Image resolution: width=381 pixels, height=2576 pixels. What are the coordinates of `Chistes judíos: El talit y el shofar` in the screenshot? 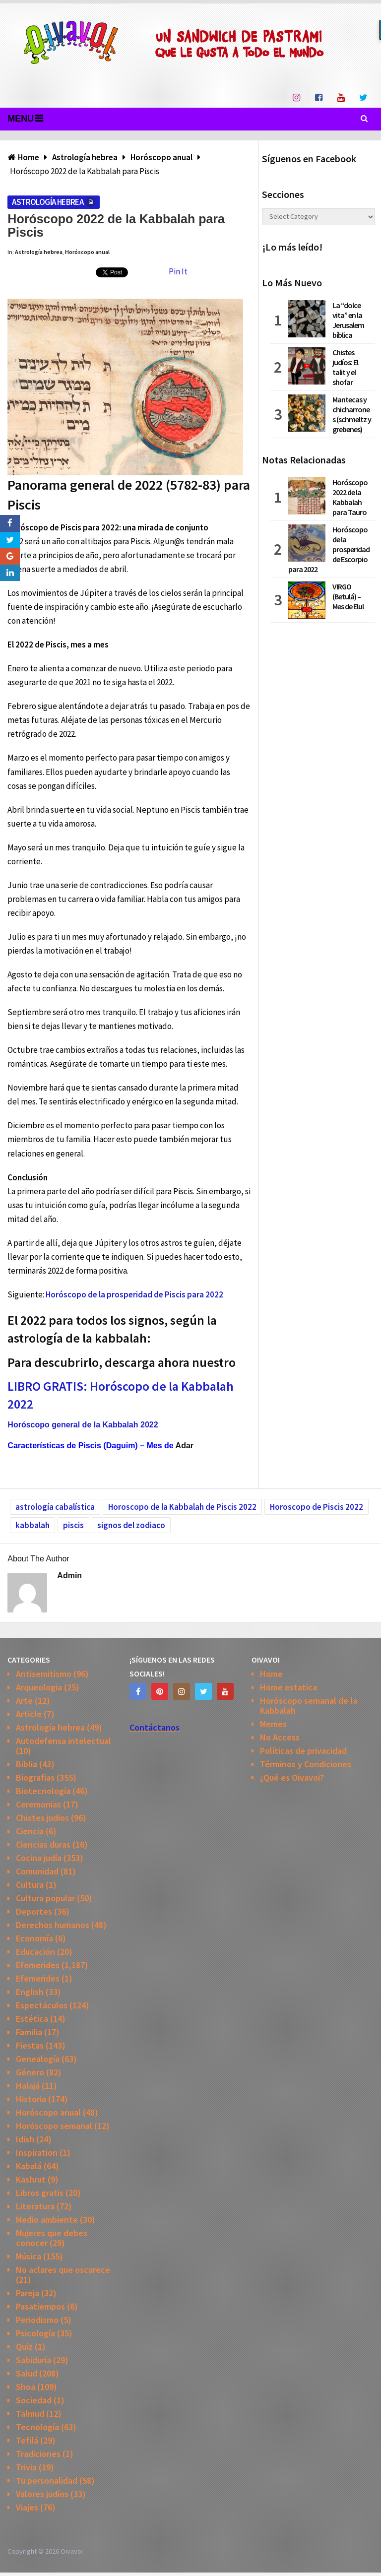 It's located at (345, 367).